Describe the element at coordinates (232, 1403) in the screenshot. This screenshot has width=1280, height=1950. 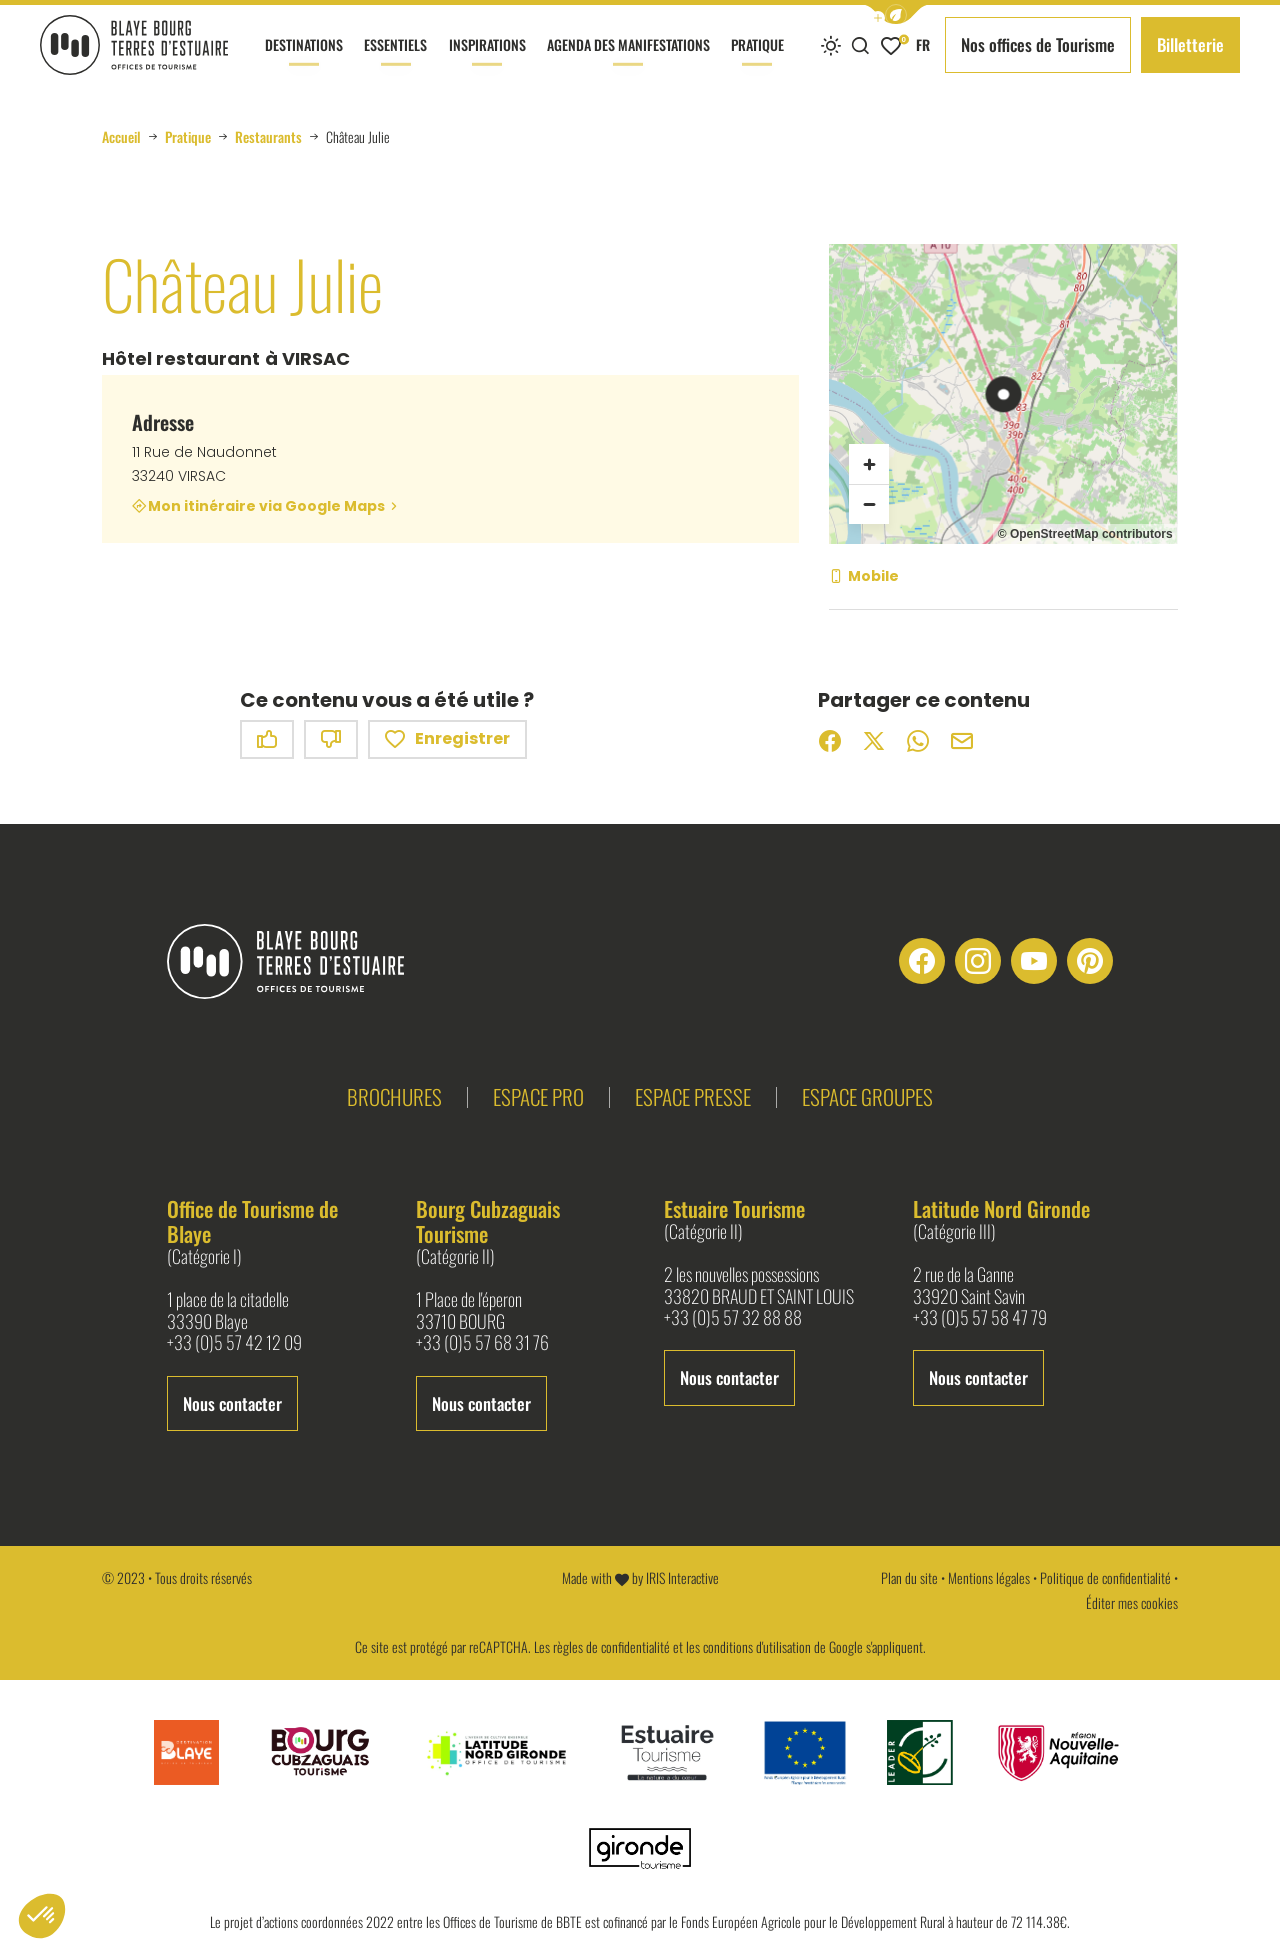
I see `Nous contacter` at that location.